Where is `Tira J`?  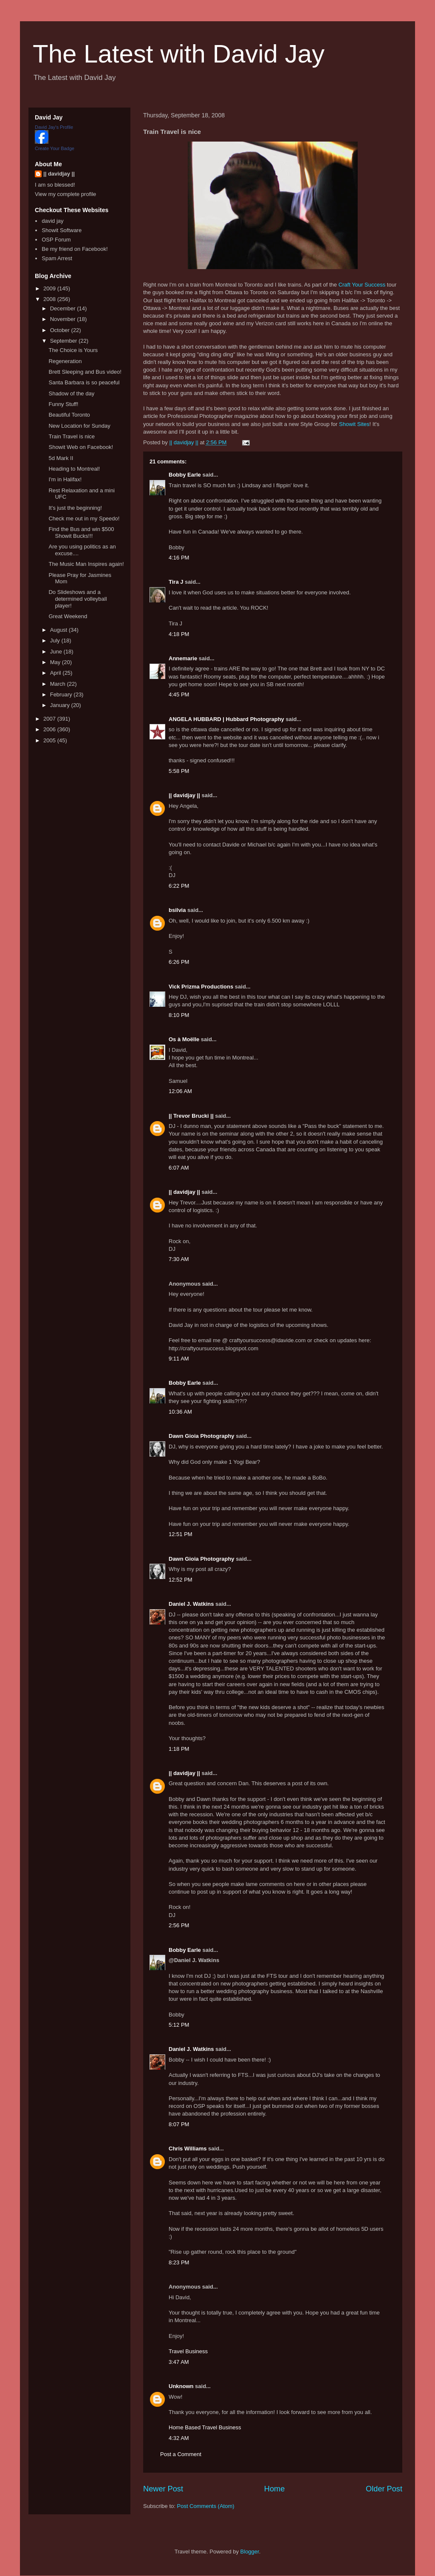 Tira J is located at coordinates (176, 582).